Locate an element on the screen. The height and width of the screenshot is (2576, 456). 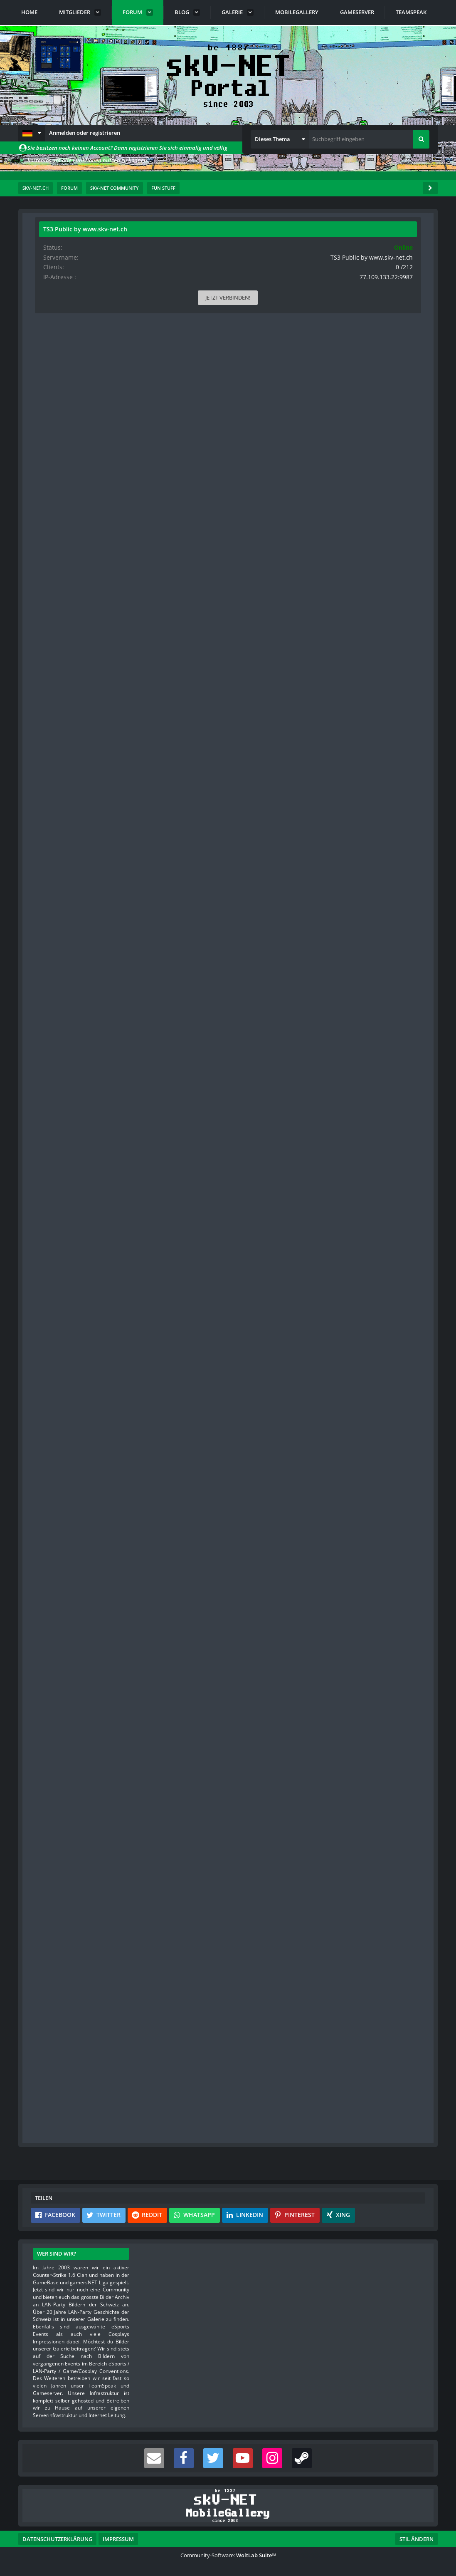
Punkte [Punkte von rittmeister anzeigen] is located at coordinates (51, 392).